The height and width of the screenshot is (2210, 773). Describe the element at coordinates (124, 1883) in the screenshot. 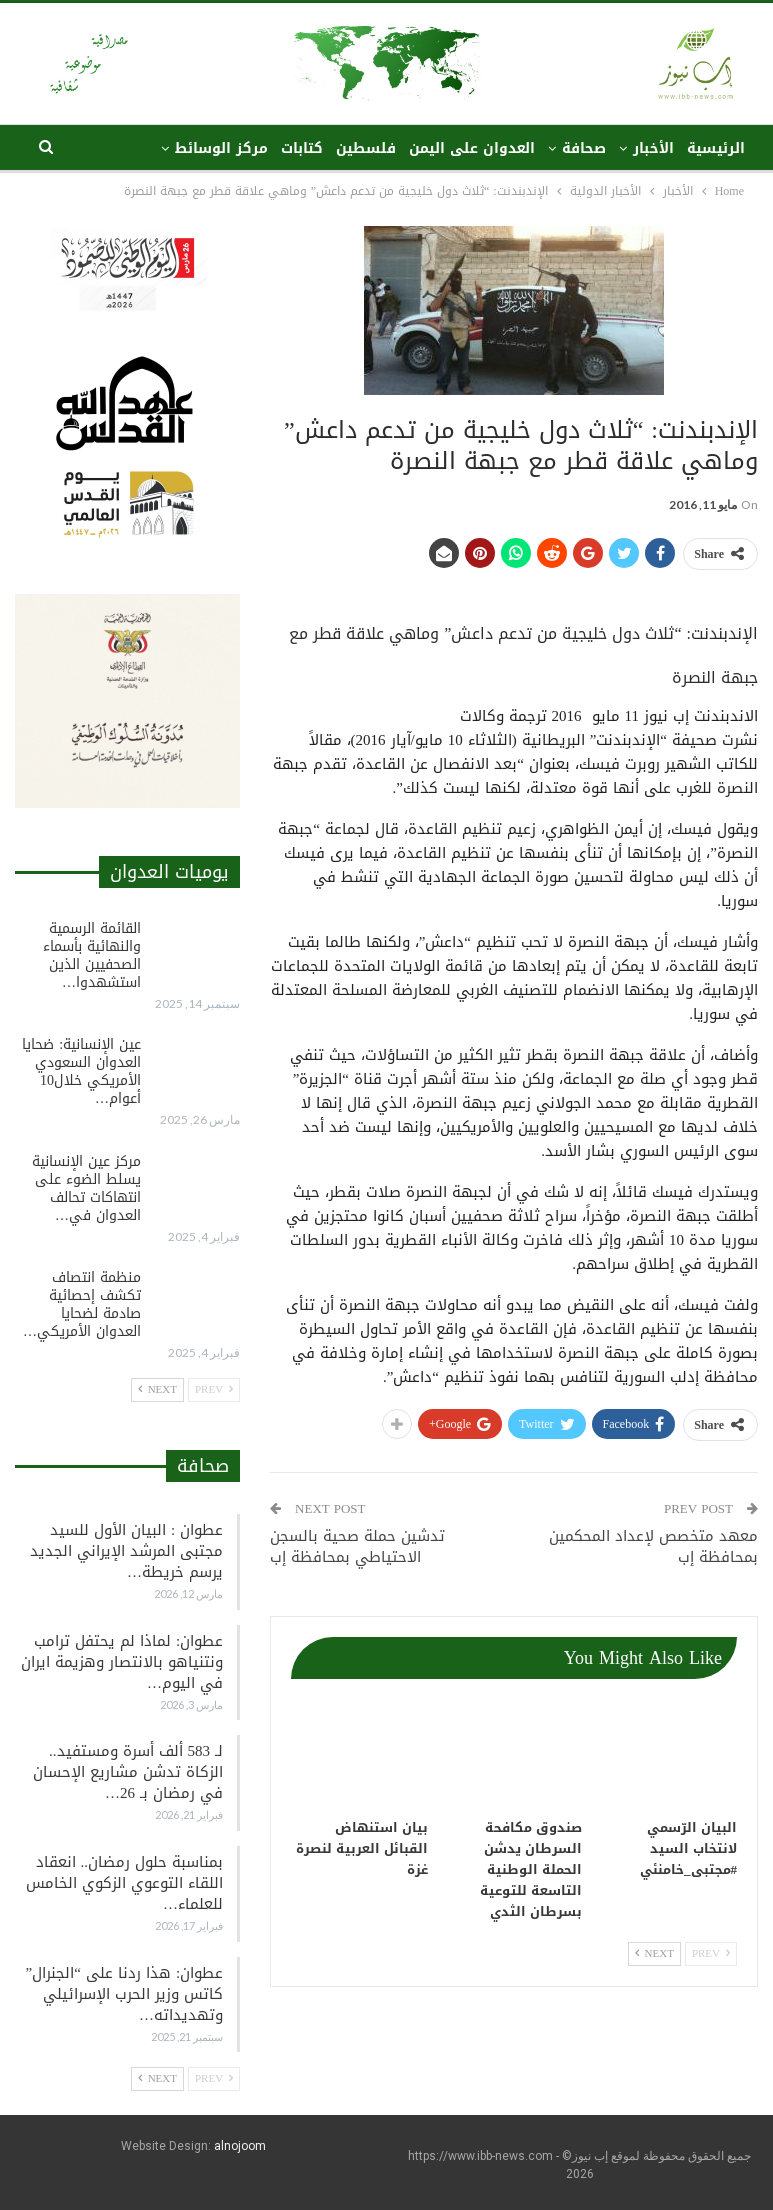

I see `بمناسبة حلول رمضان.. انعقاد اللقاء التوعوي الزكوي الخامس للعلماء…` at that location.